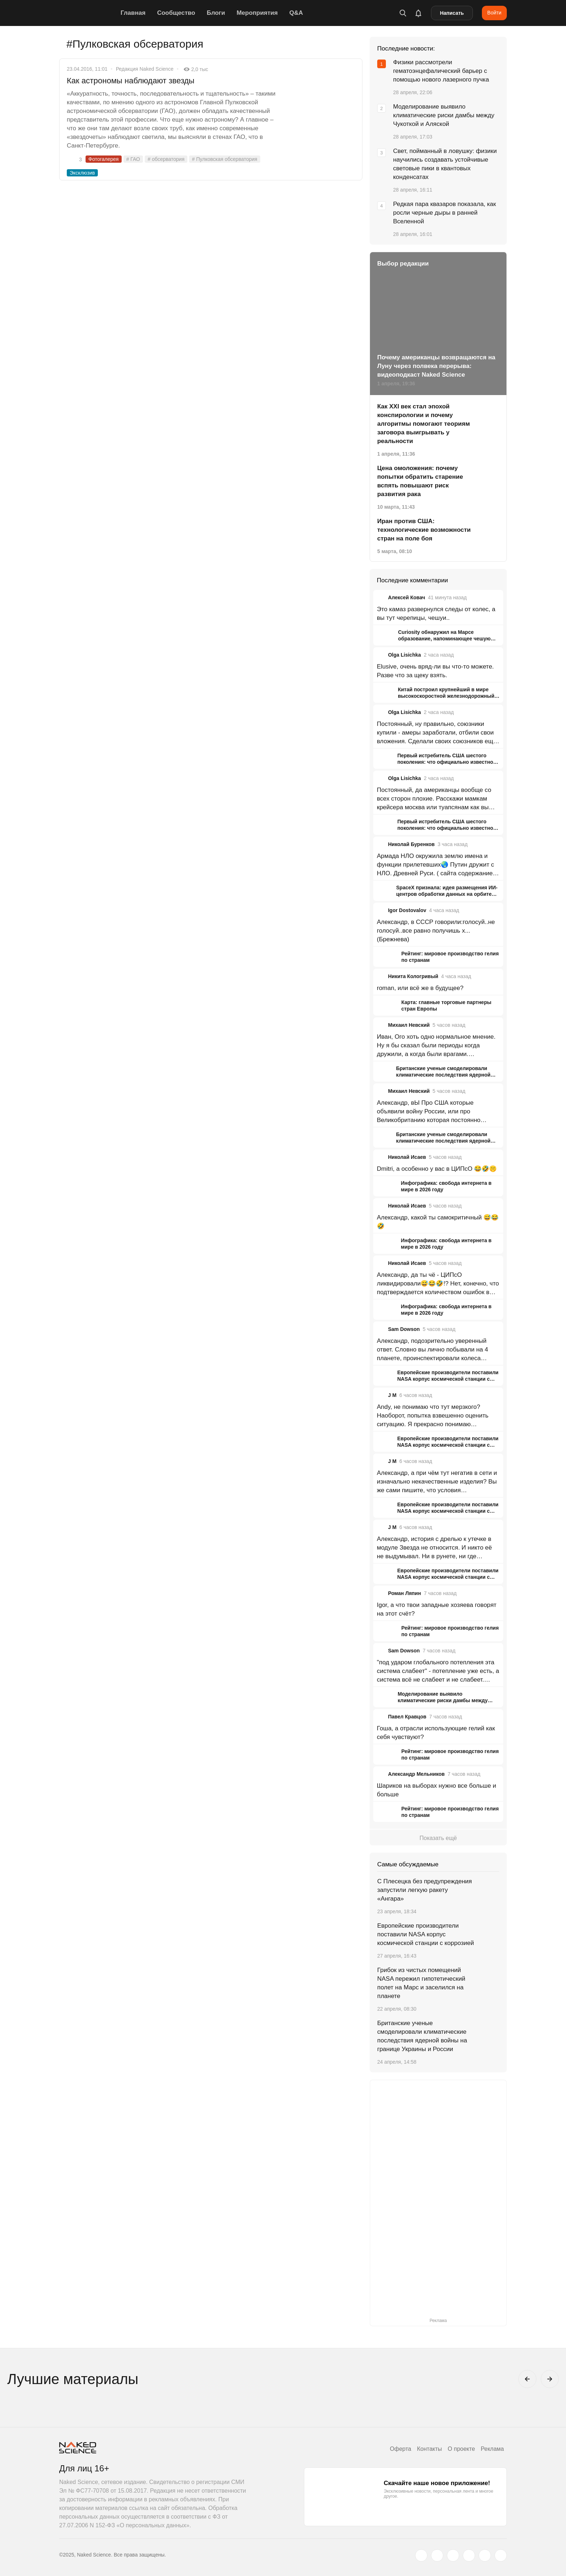  I want to click on Павел Кравцов, so click(407, 1716).